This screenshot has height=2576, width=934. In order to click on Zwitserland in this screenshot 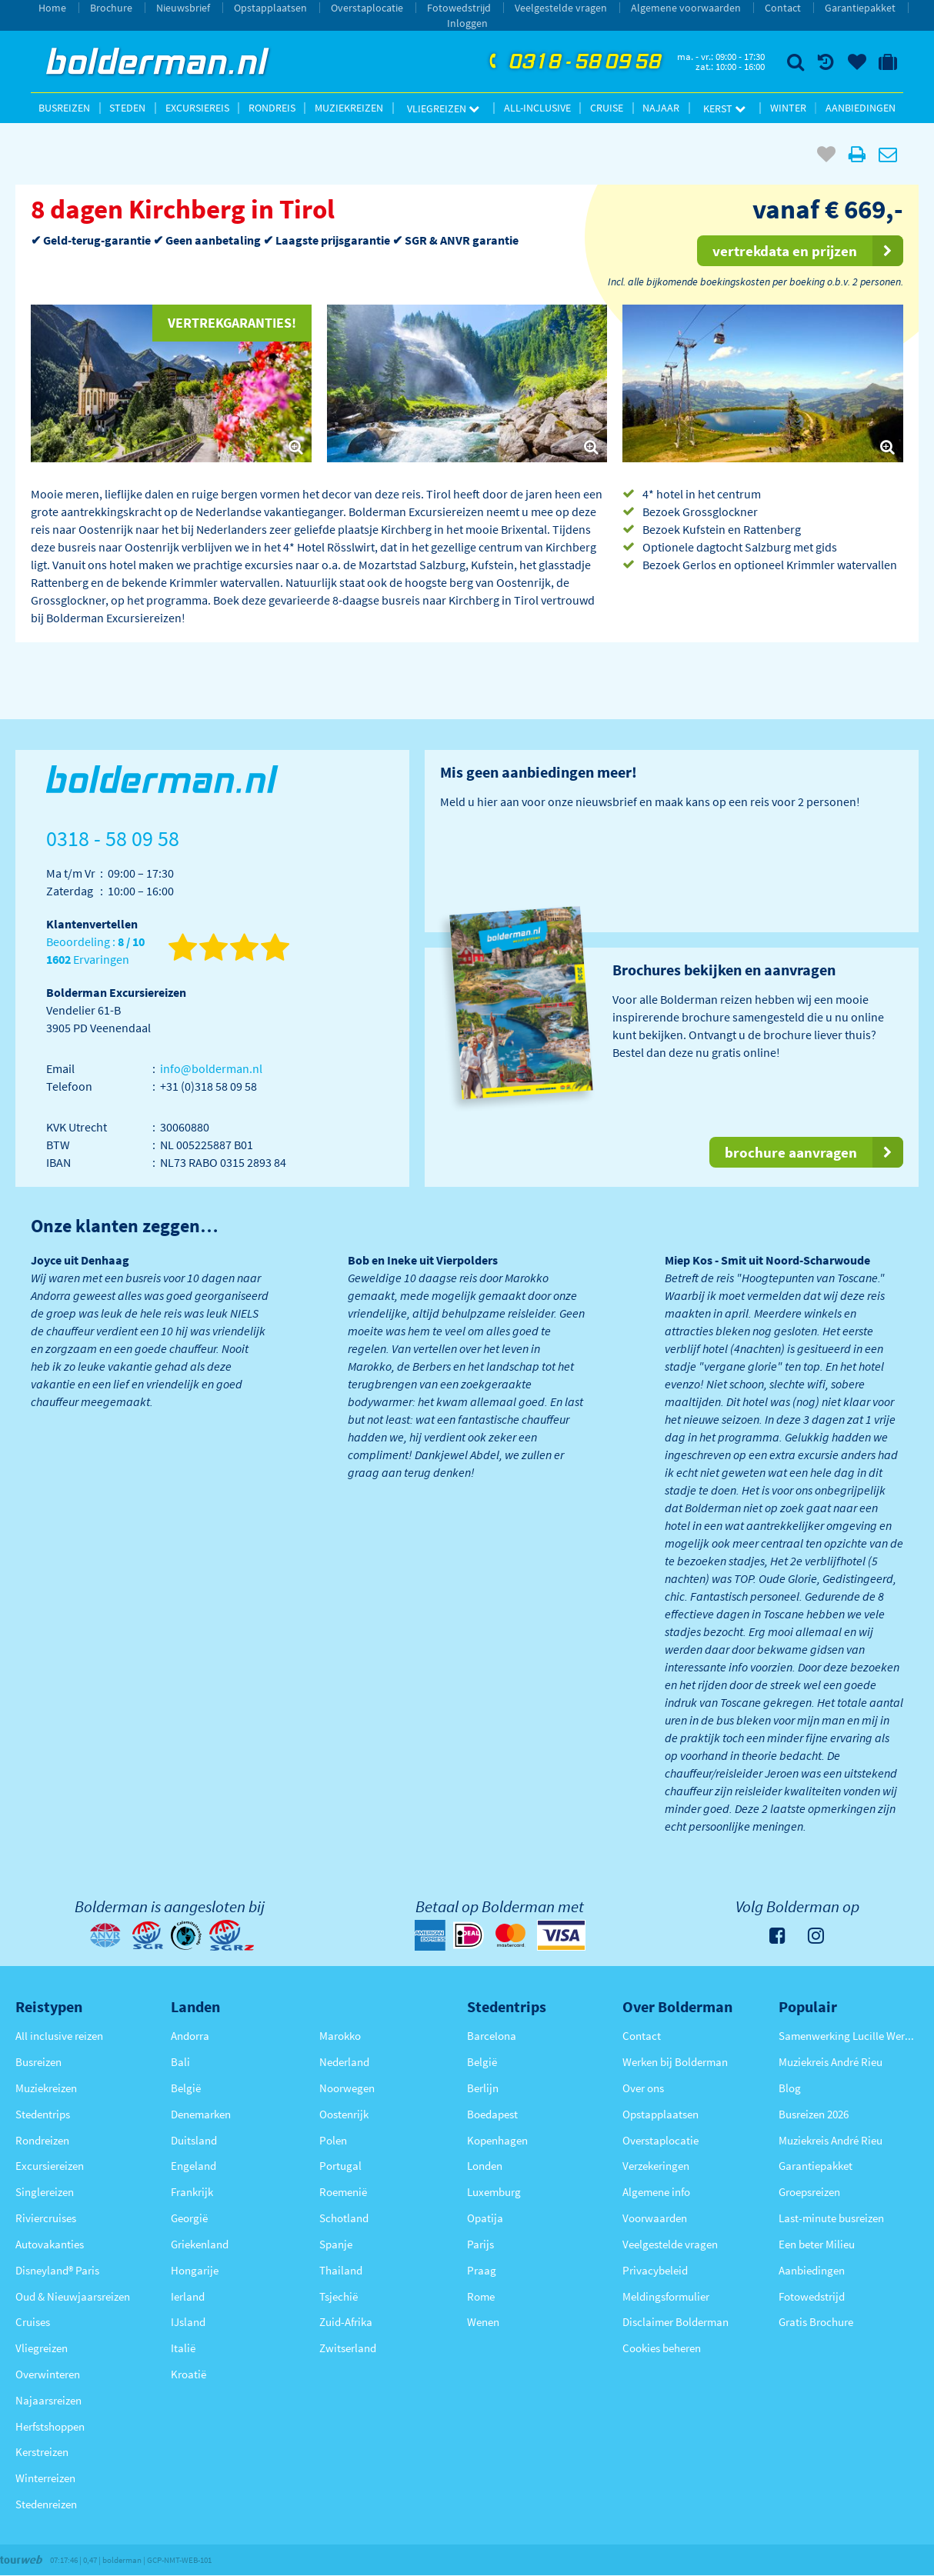, I will do `click(347, 2348)`.